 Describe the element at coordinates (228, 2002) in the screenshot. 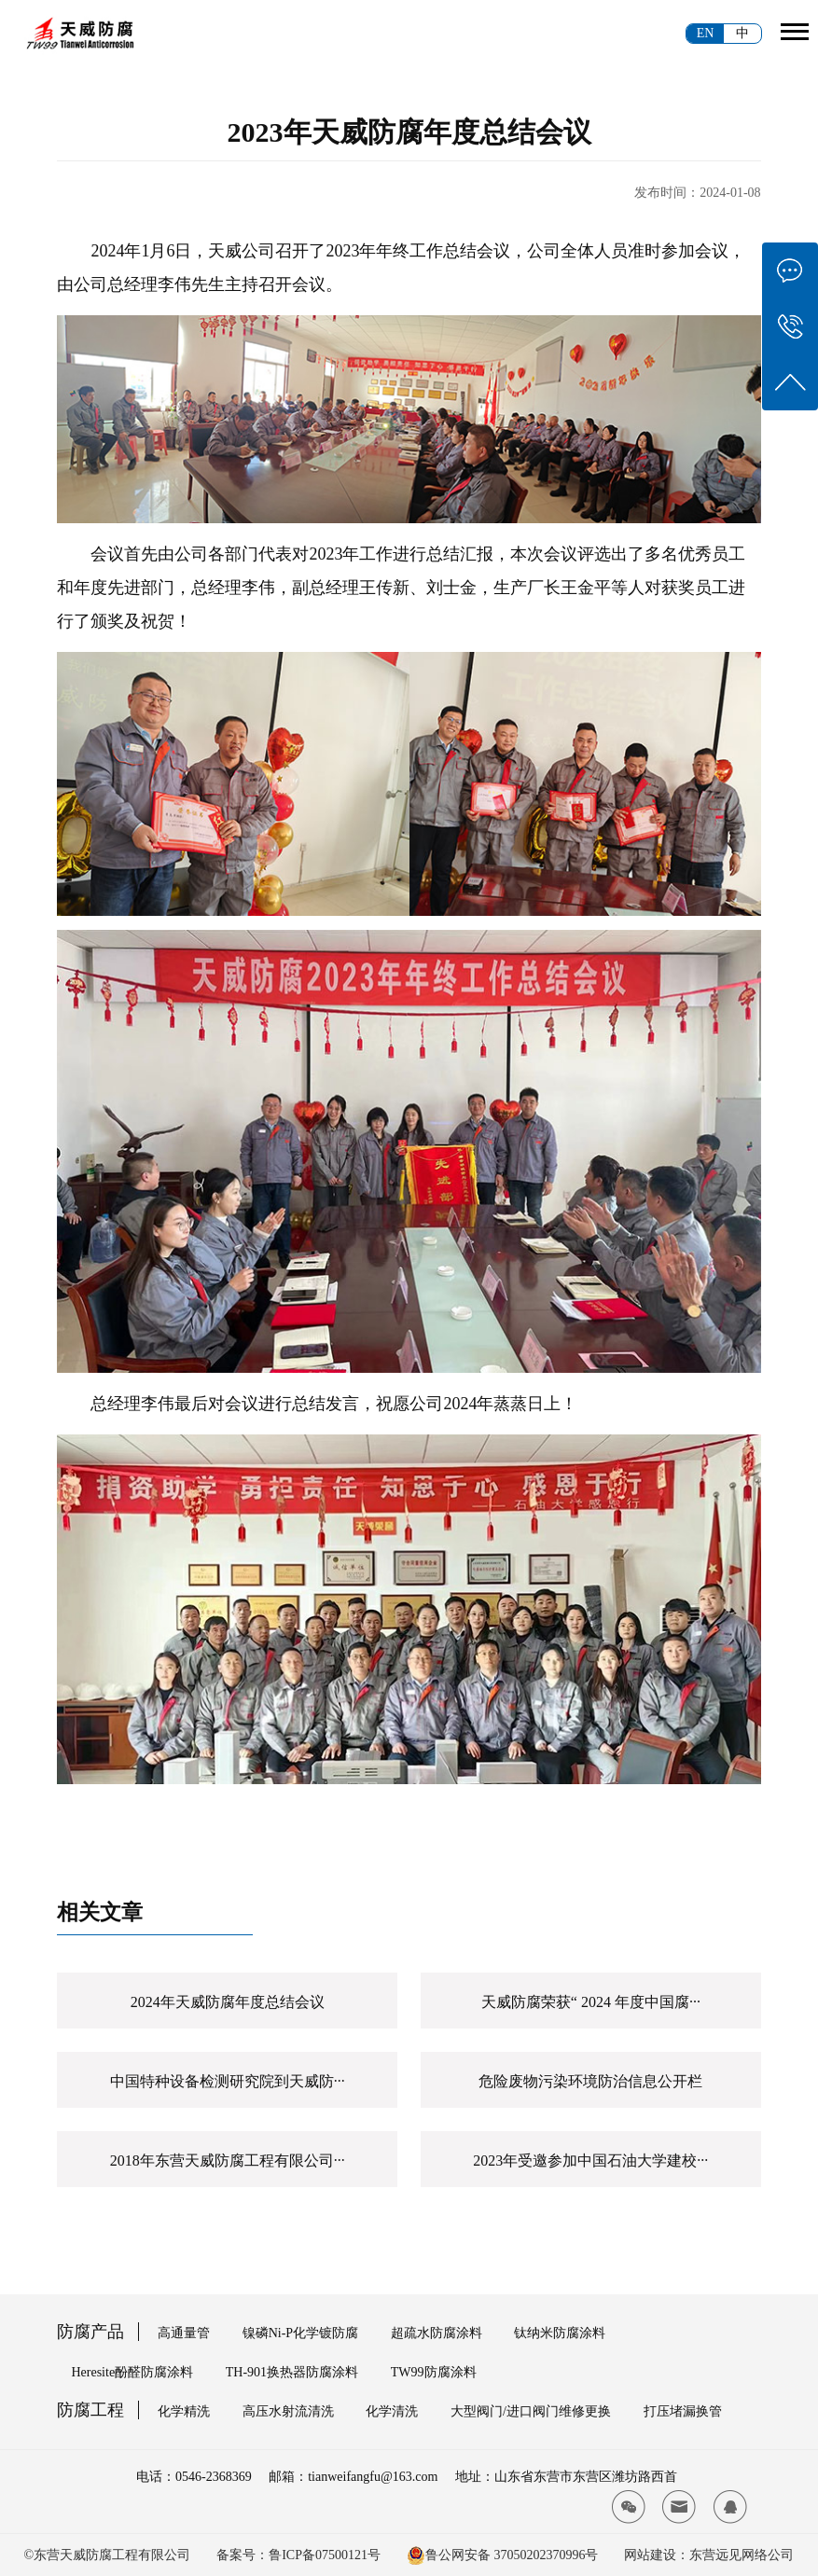

I see `2024年天威防腐年度总结会议` at that location.